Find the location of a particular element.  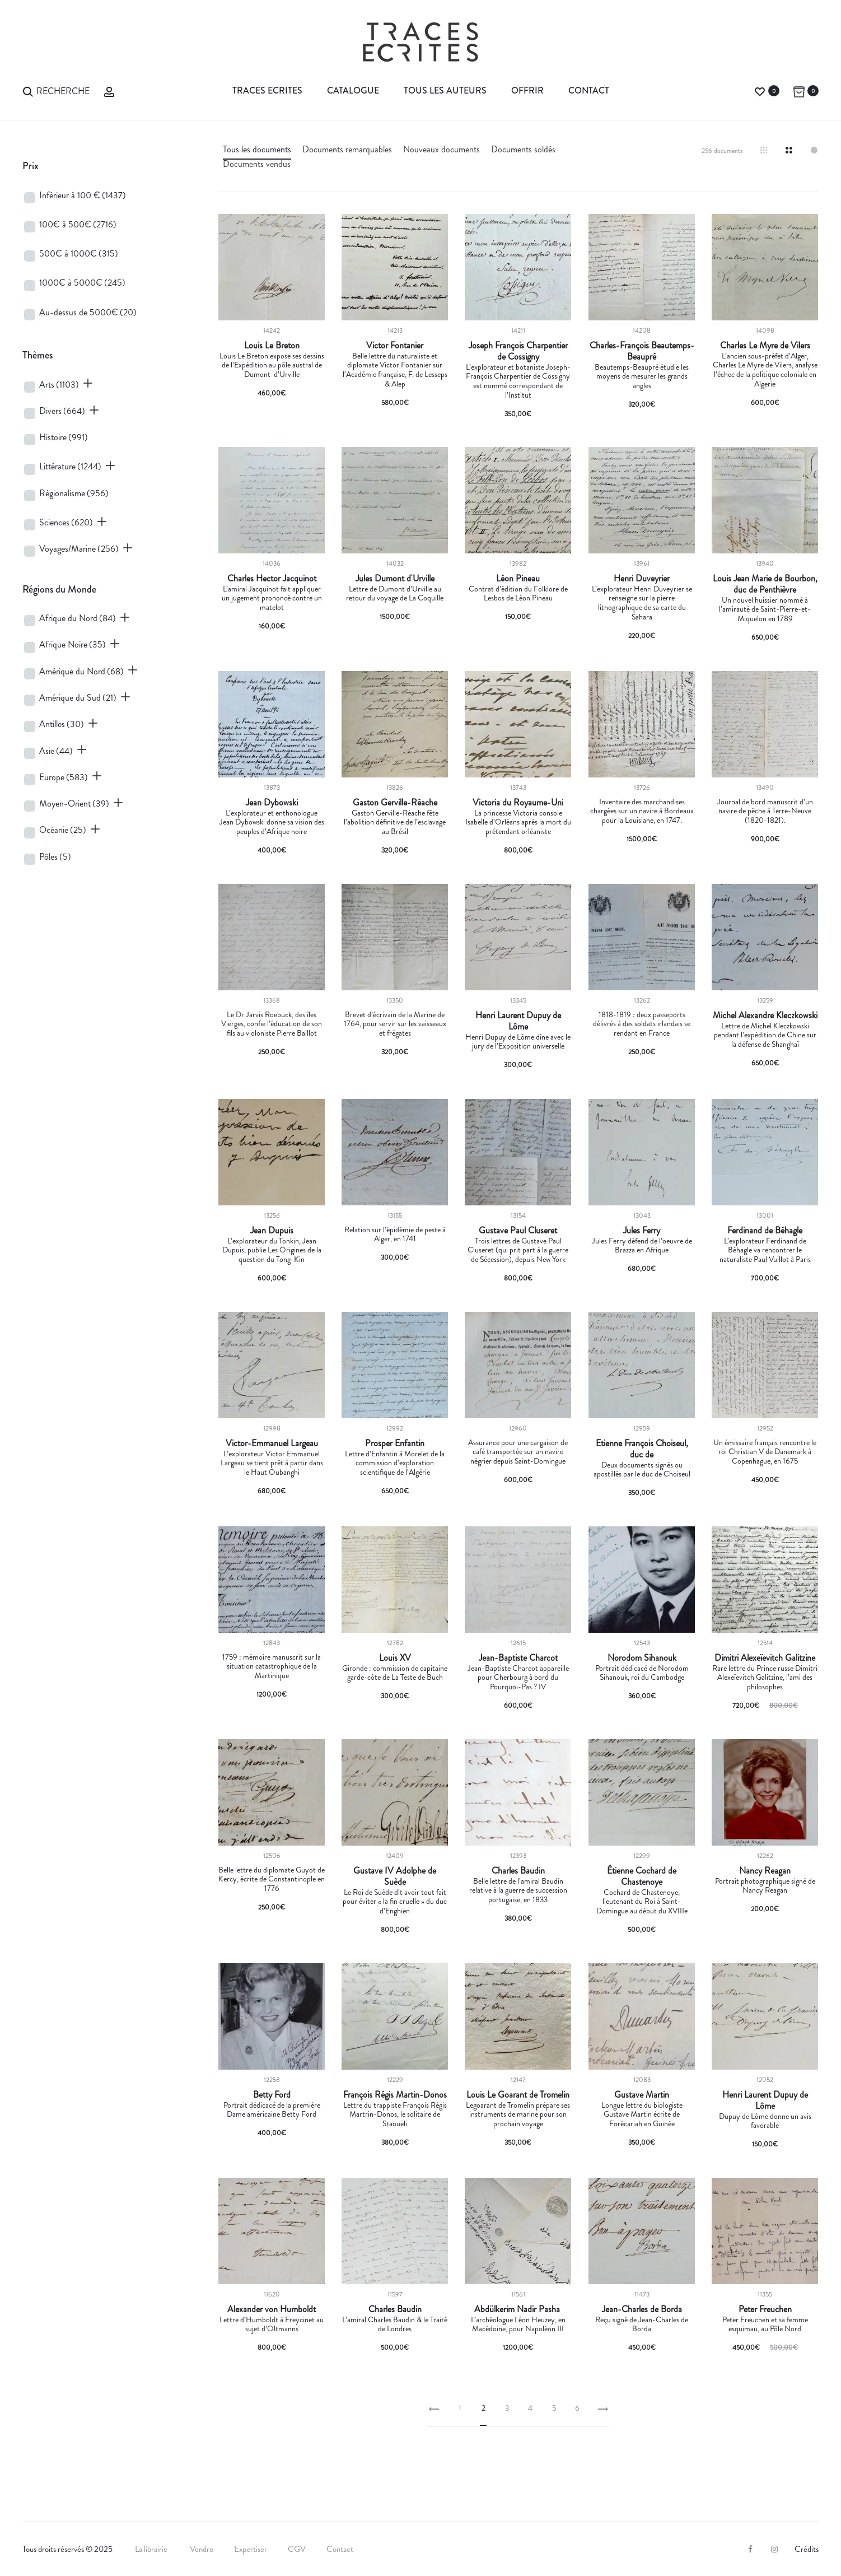

Lettre de Dumont d’Urville au retour du voyage de La Coquille is located at coordinates (394, 593).